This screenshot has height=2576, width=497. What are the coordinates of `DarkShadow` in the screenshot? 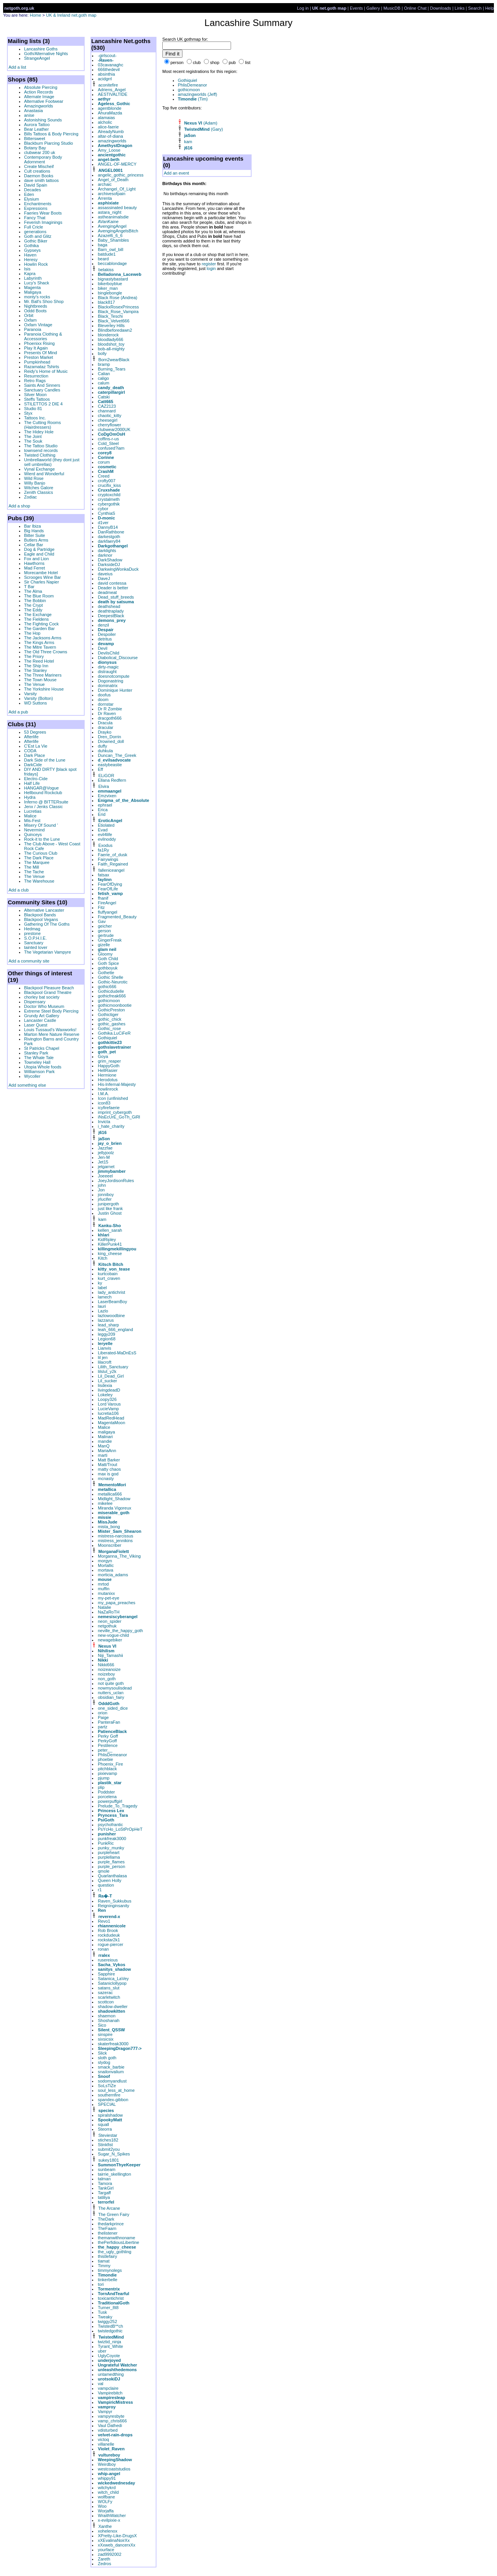 It's located at (110, 559).